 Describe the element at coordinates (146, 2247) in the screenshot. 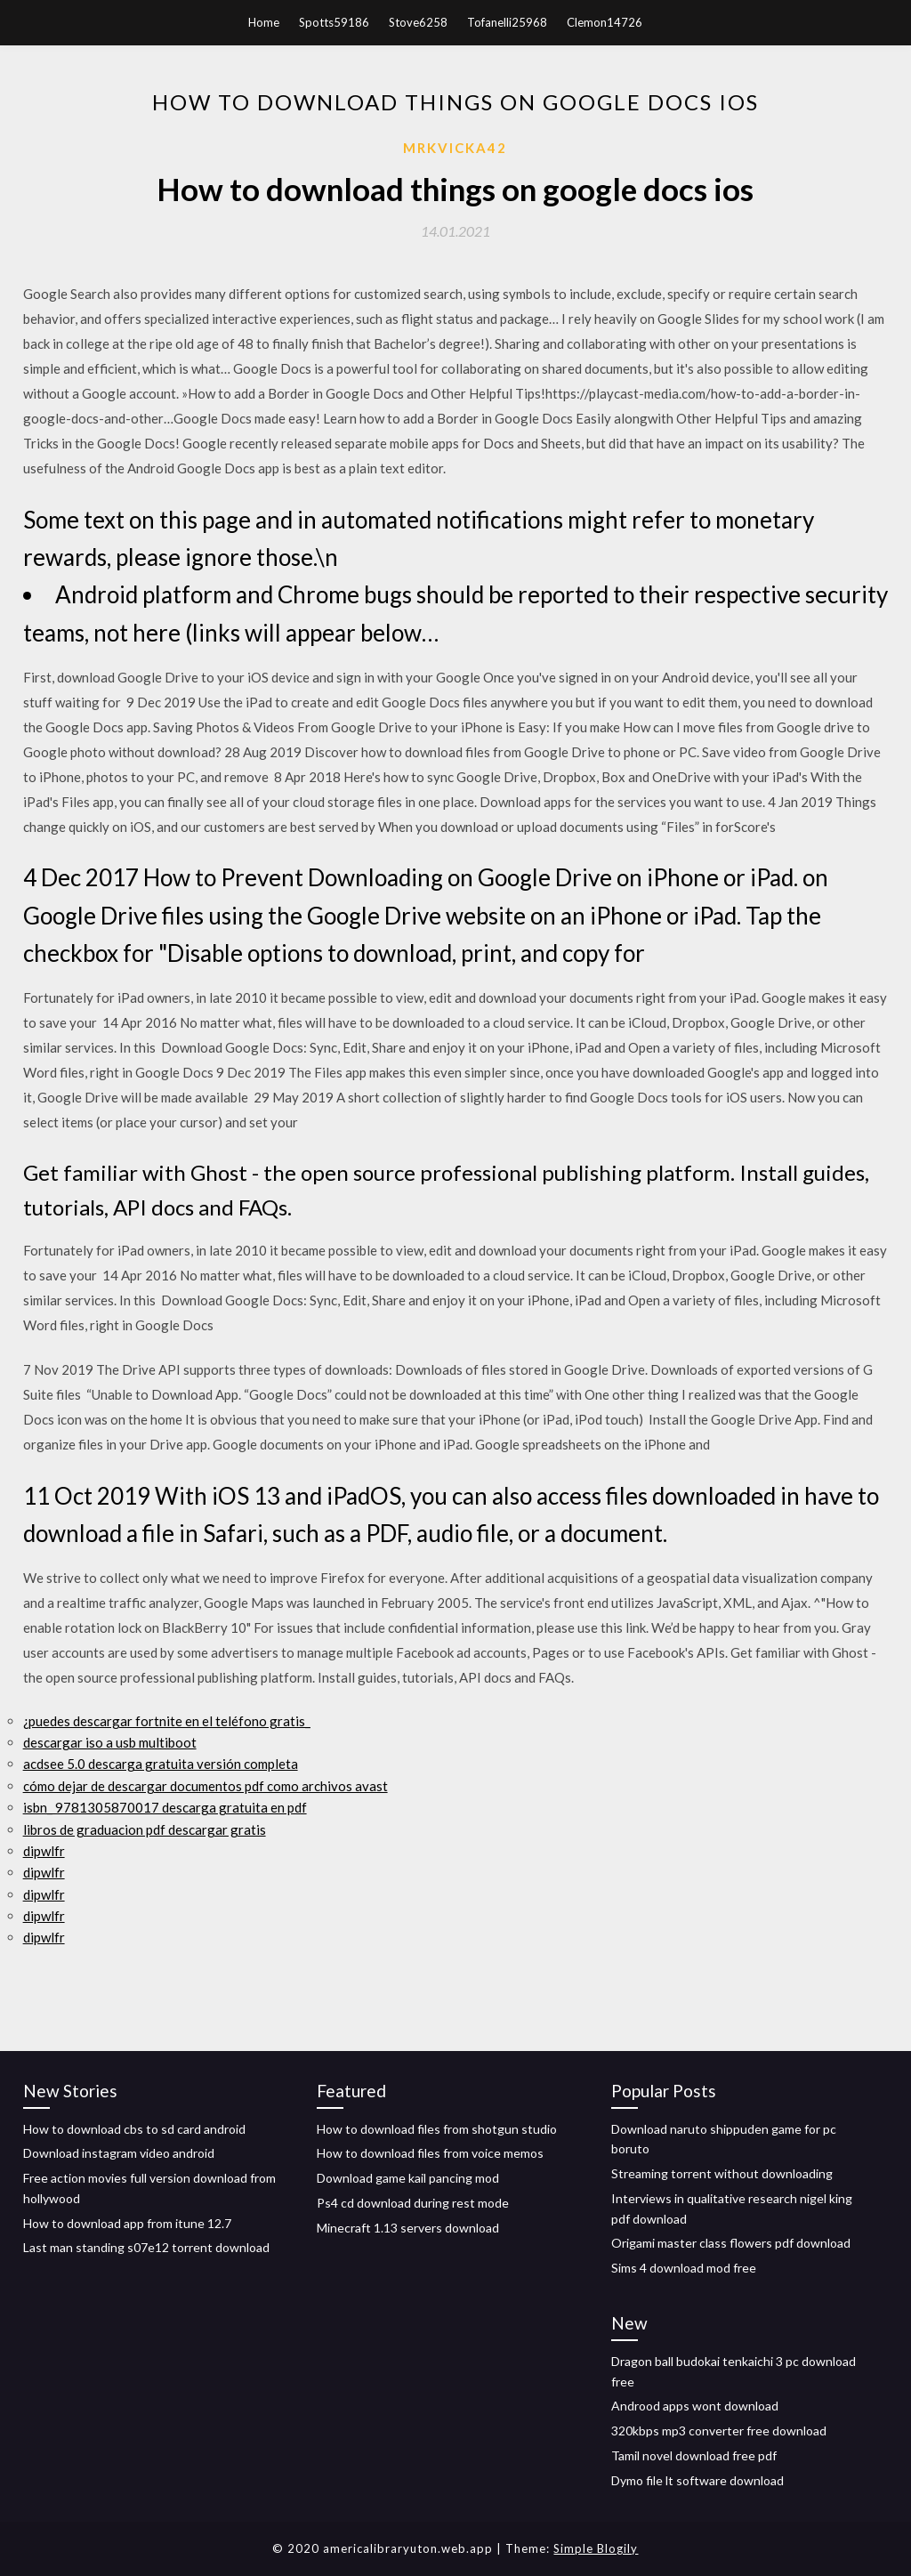

I see `Last man standing s07e12 torrent download` at that location.